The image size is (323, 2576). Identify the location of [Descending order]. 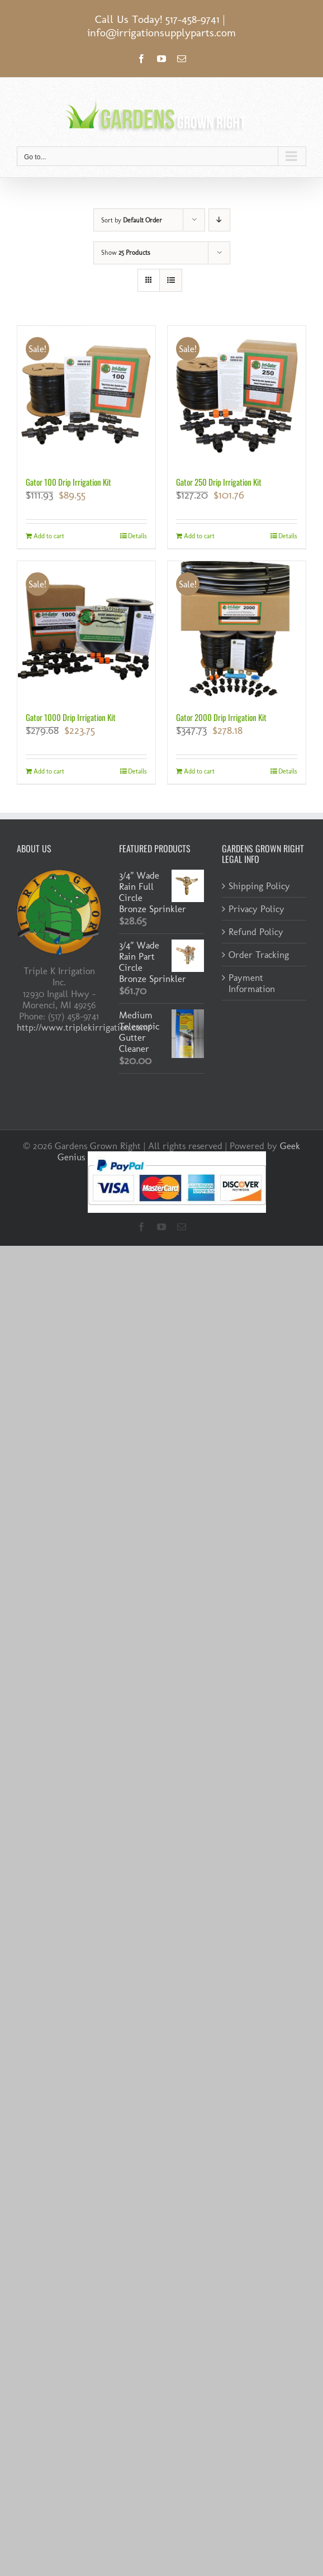
(219, 219).